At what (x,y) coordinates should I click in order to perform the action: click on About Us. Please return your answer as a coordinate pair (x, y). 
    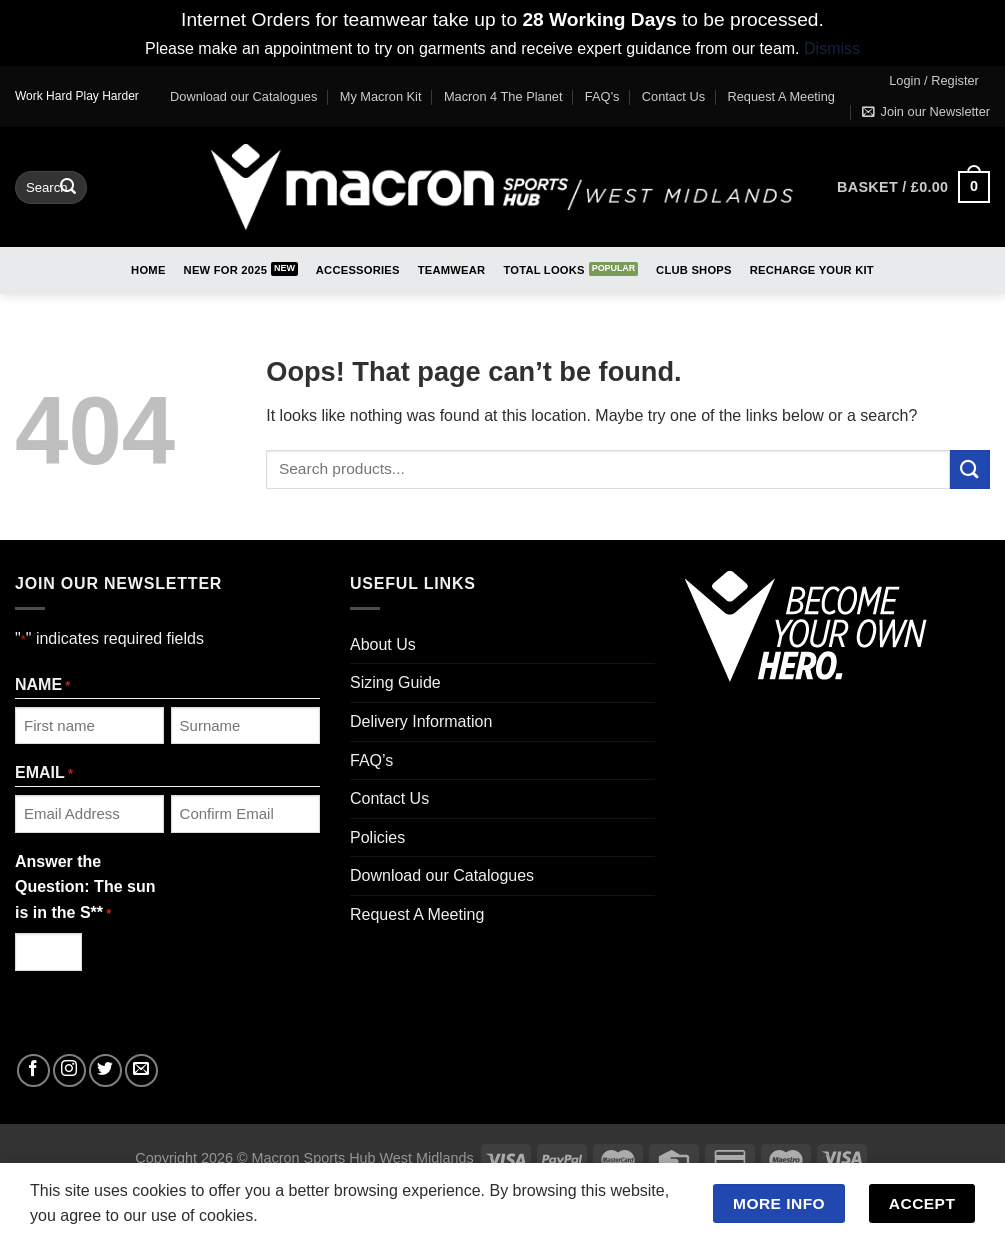
    Looking at the image, I should click on (383, 644).